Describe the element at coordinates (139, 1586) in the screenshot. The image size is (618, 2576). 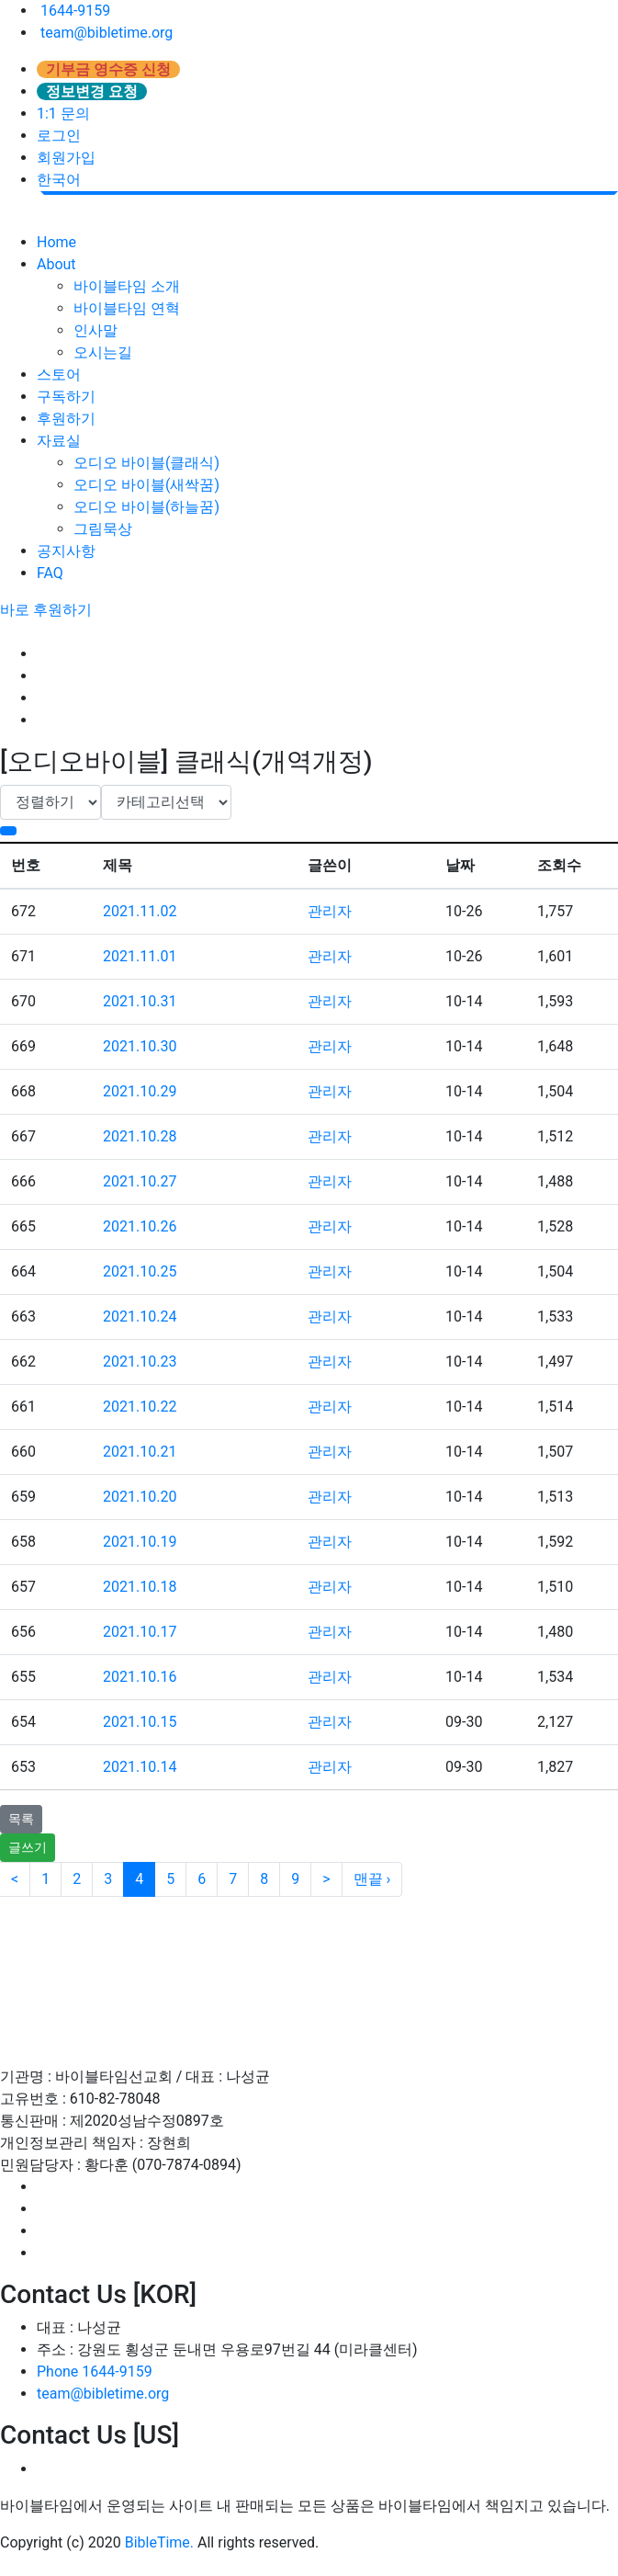
I see `2021.10.18` at that location.